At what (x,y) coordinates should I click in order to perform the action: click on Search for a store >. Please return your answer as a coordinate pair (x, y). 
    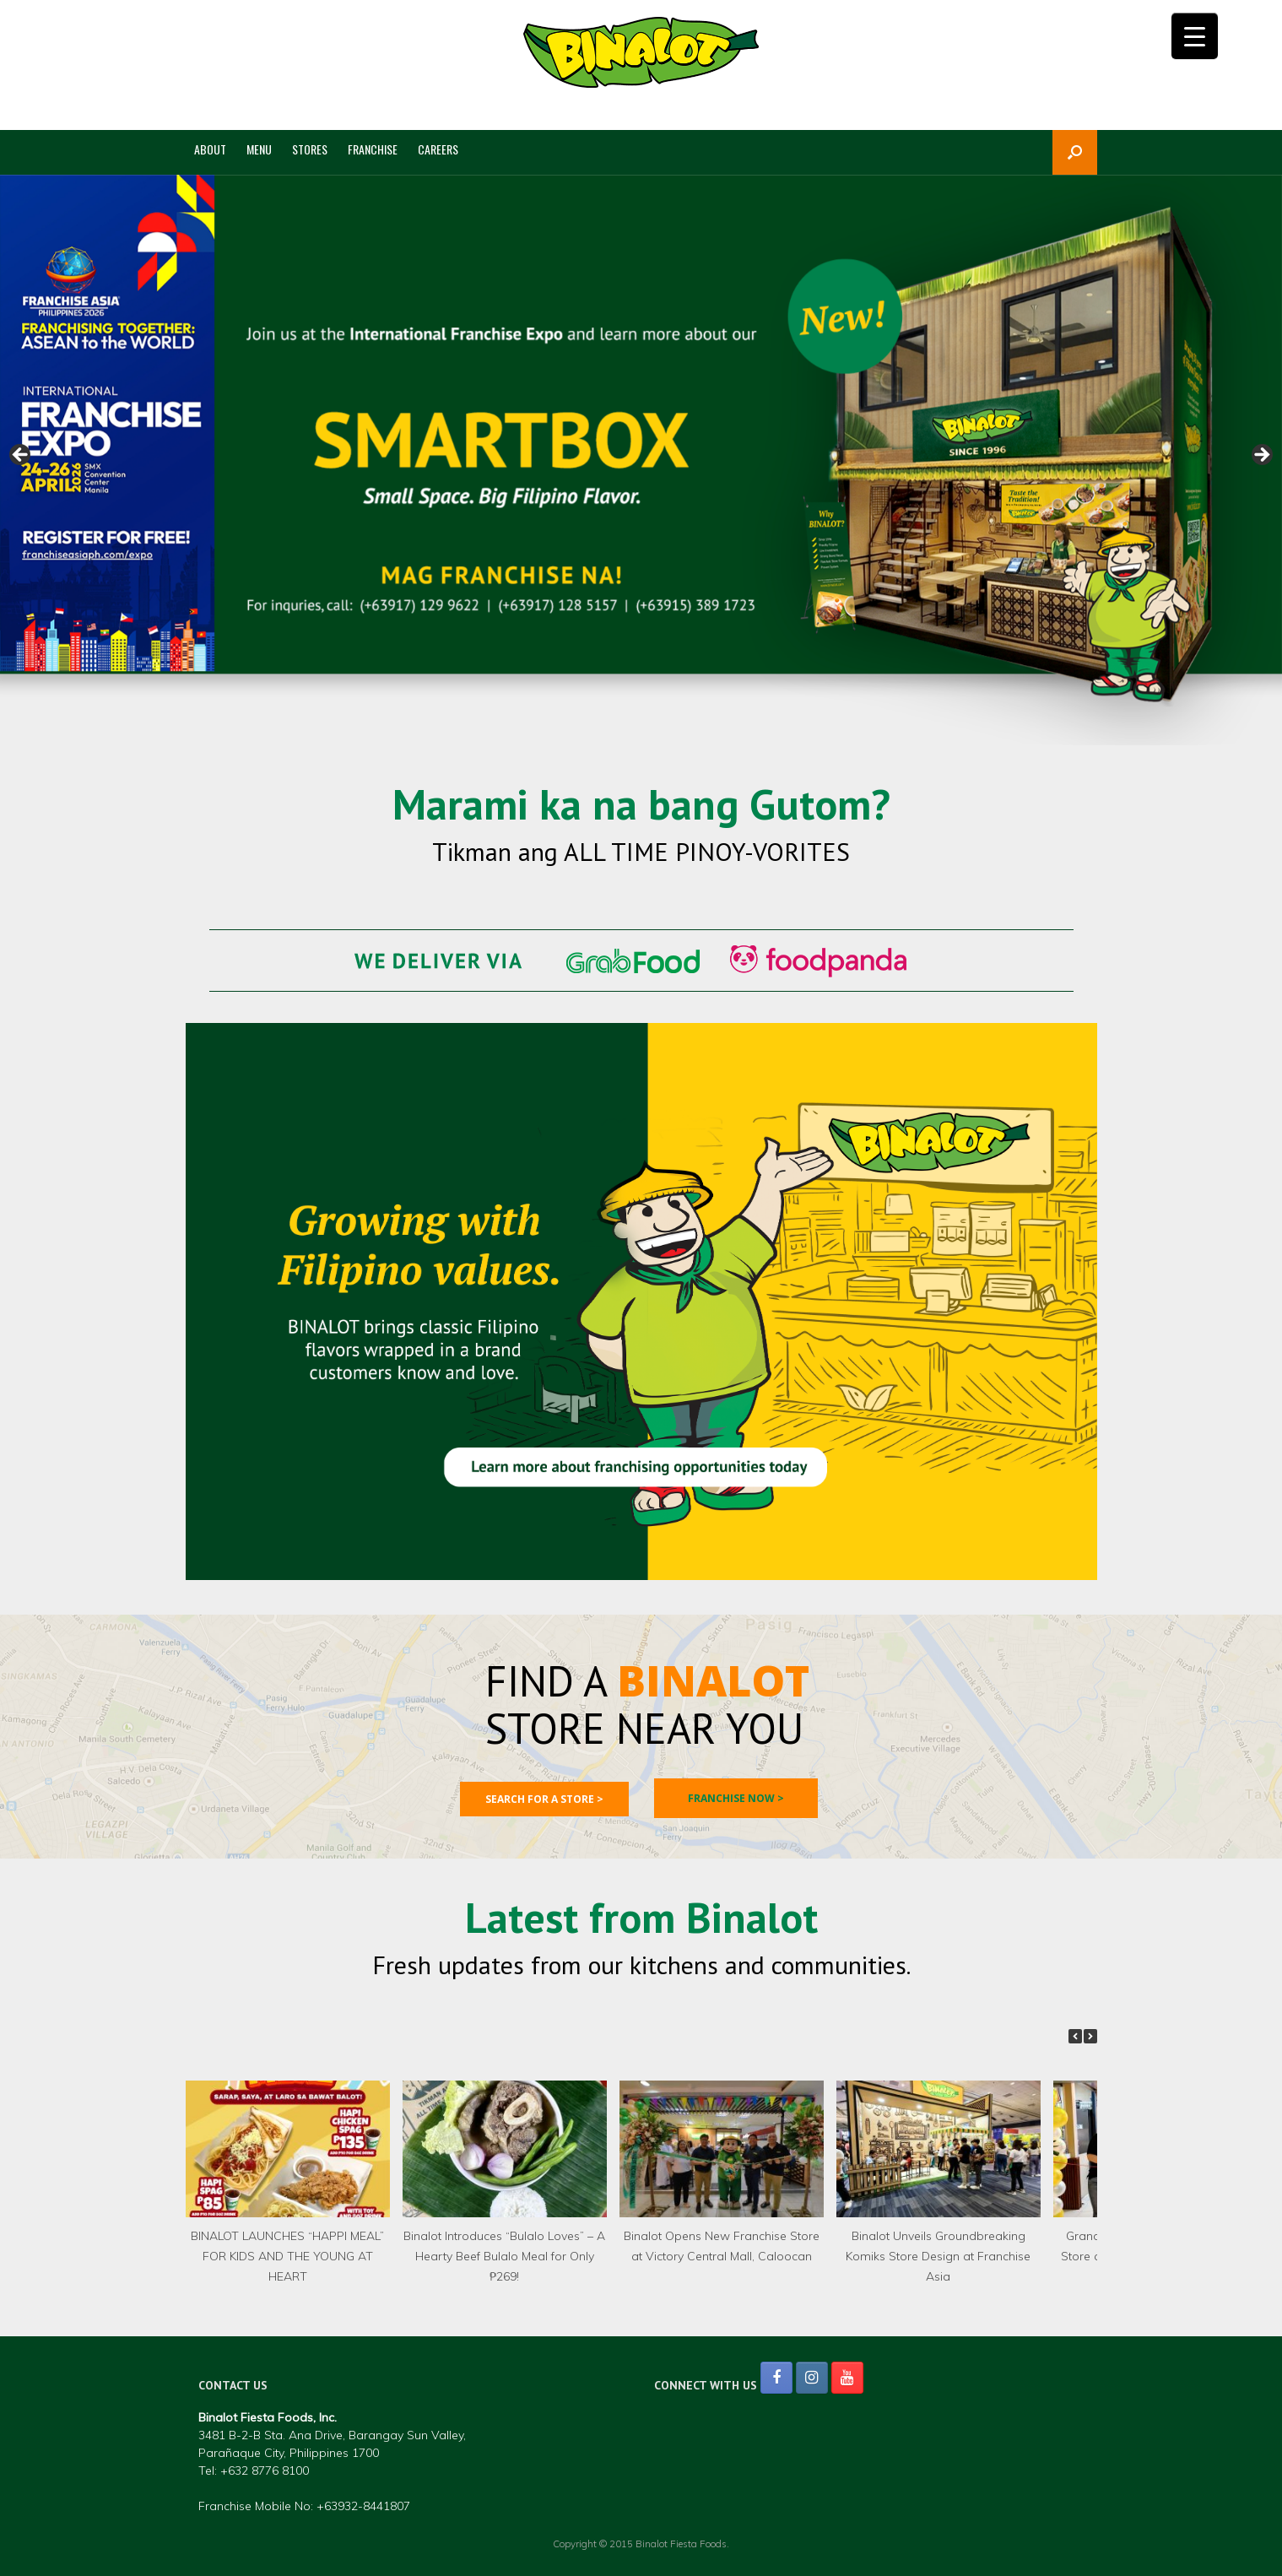
    Looking at the image, I should click on (544, 1799).